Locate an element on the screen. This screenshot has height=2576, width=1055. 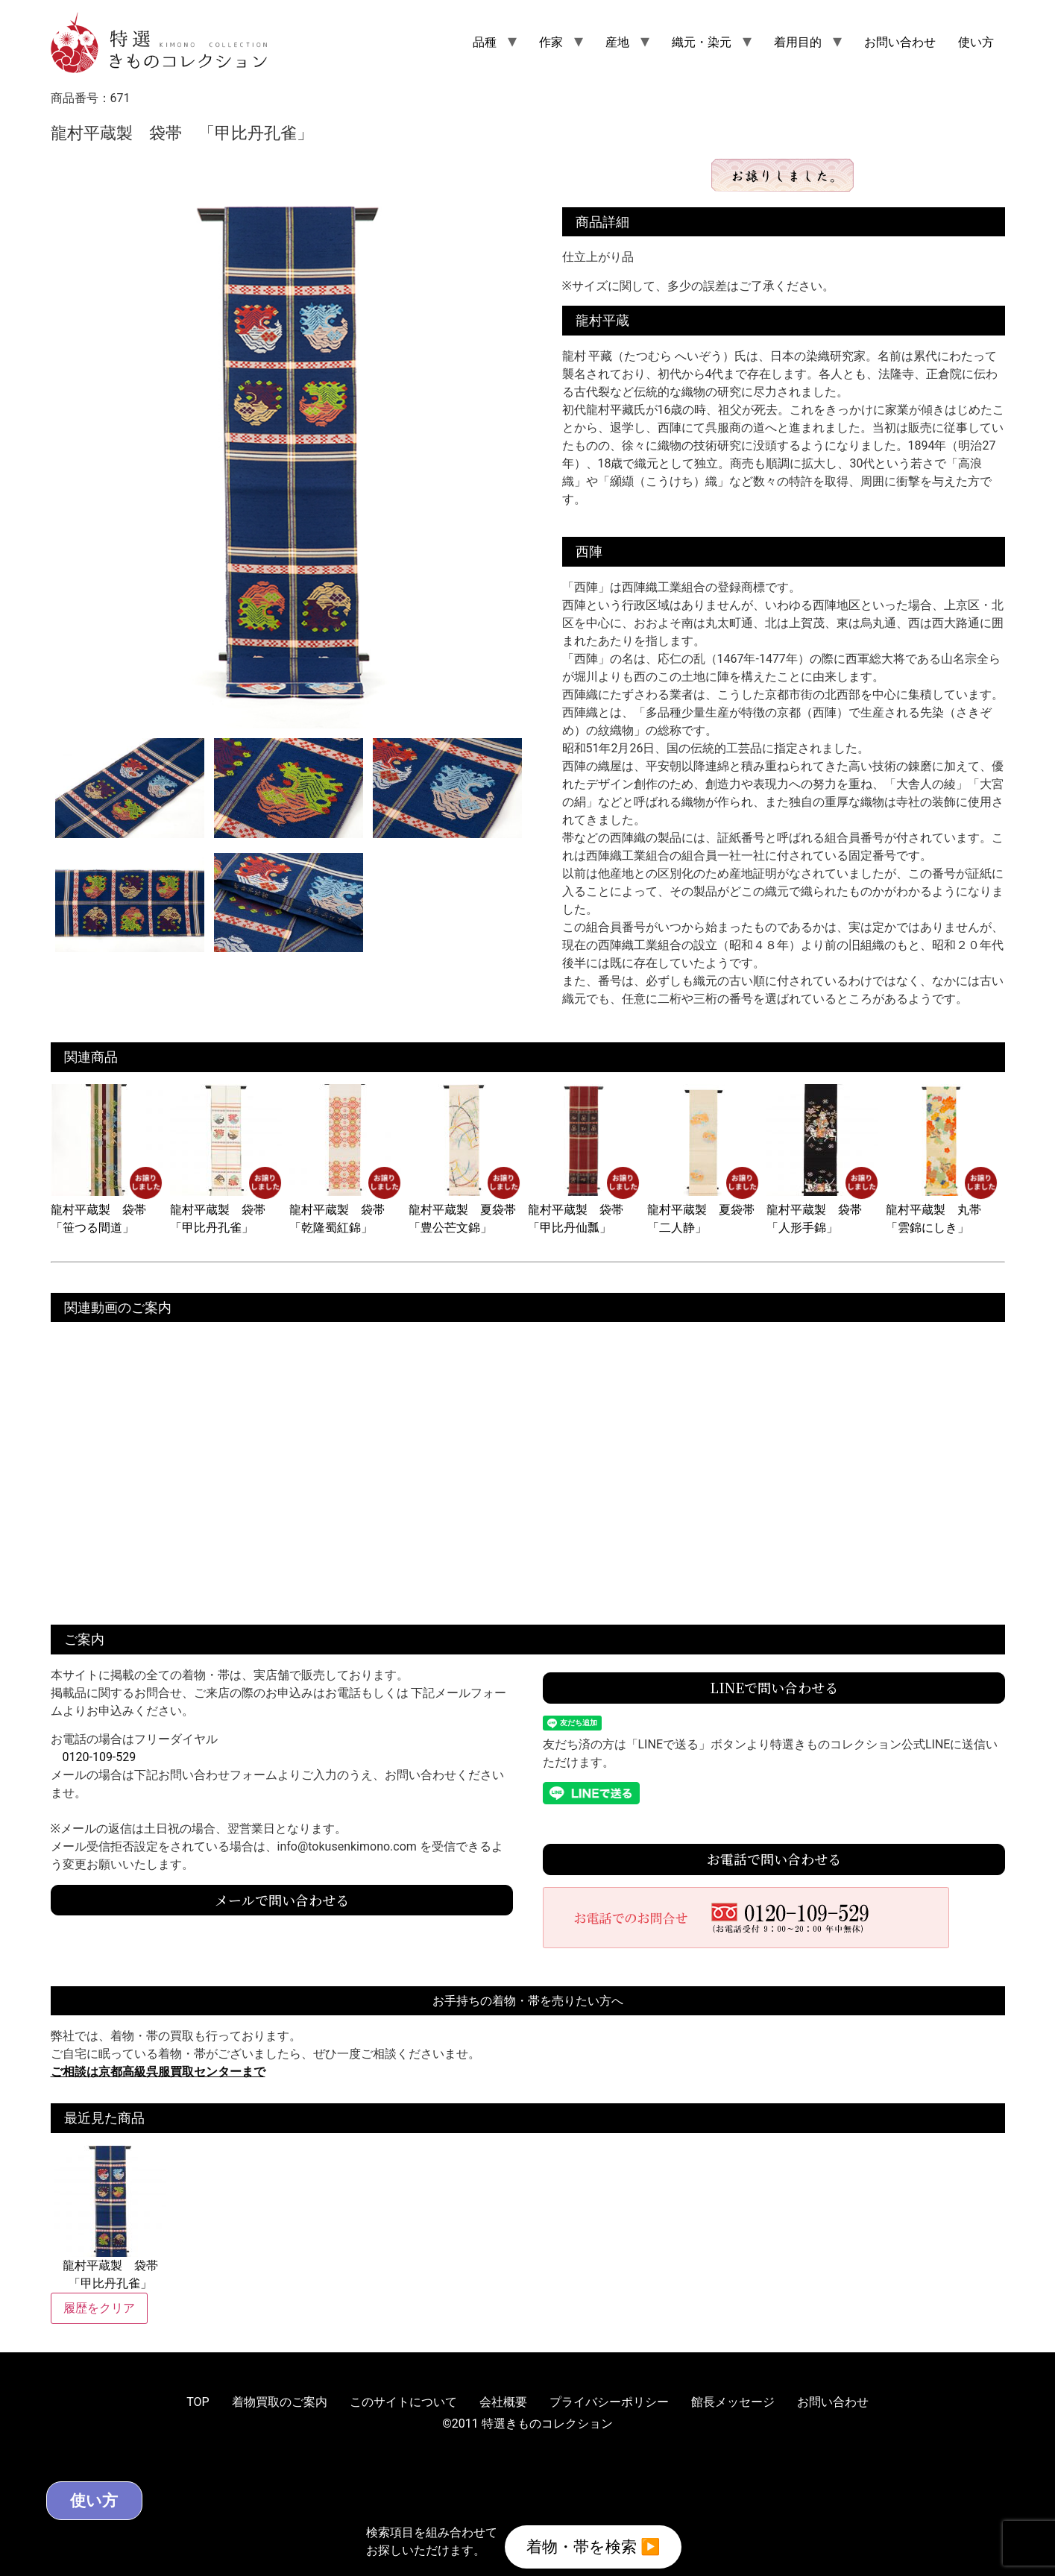
織元・染元 is located at coordinates (701, 42).